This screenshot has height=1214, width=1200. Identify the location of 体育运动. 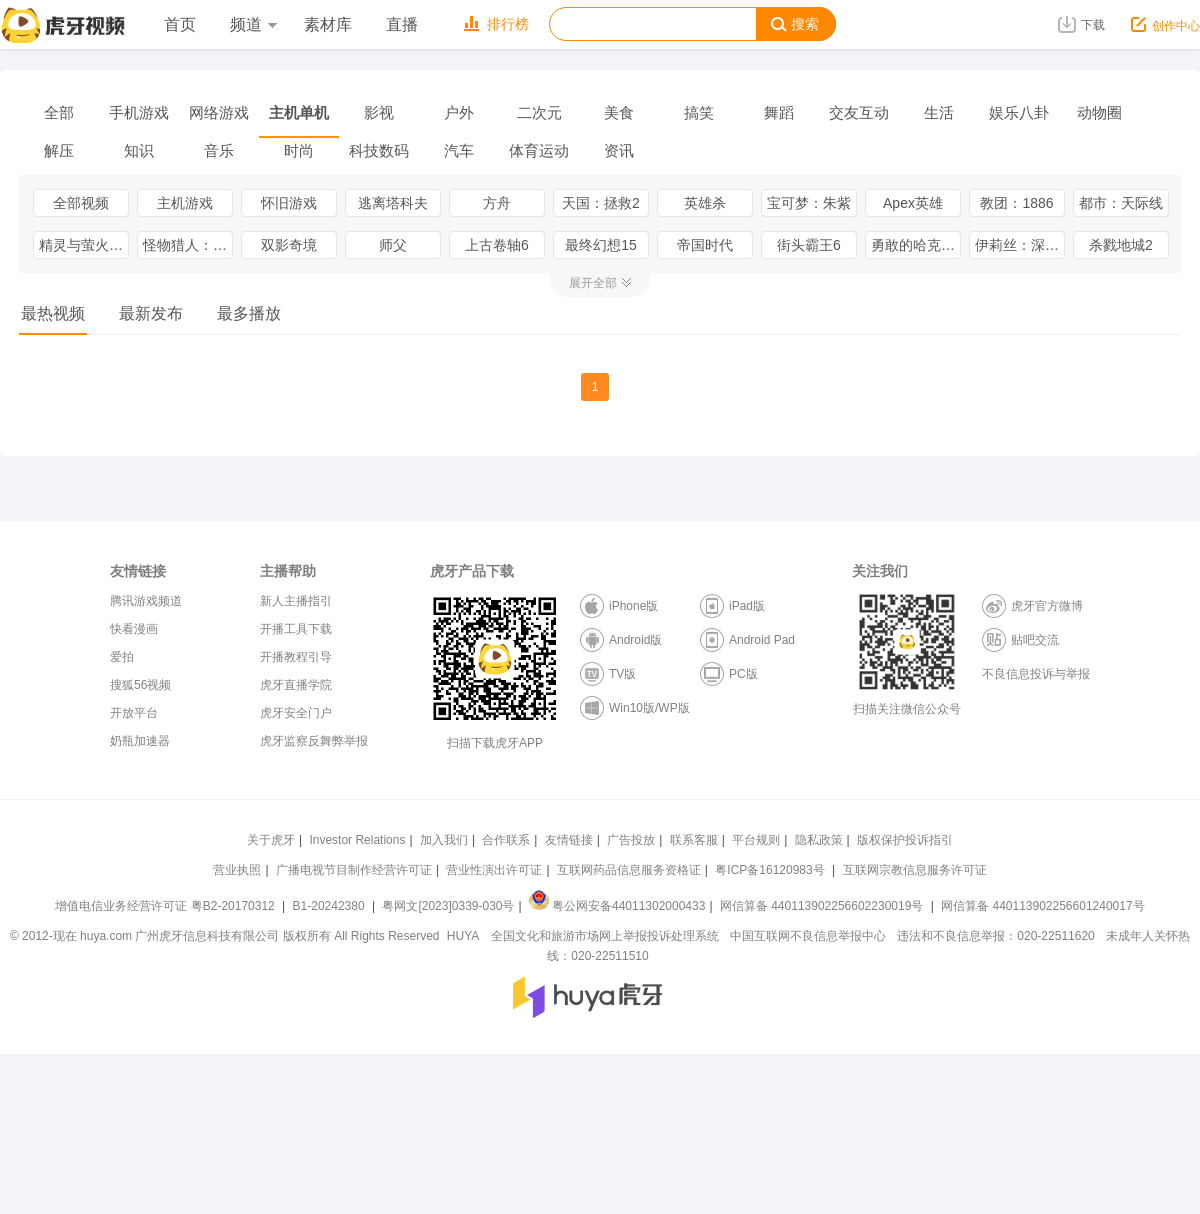
(539, 150).